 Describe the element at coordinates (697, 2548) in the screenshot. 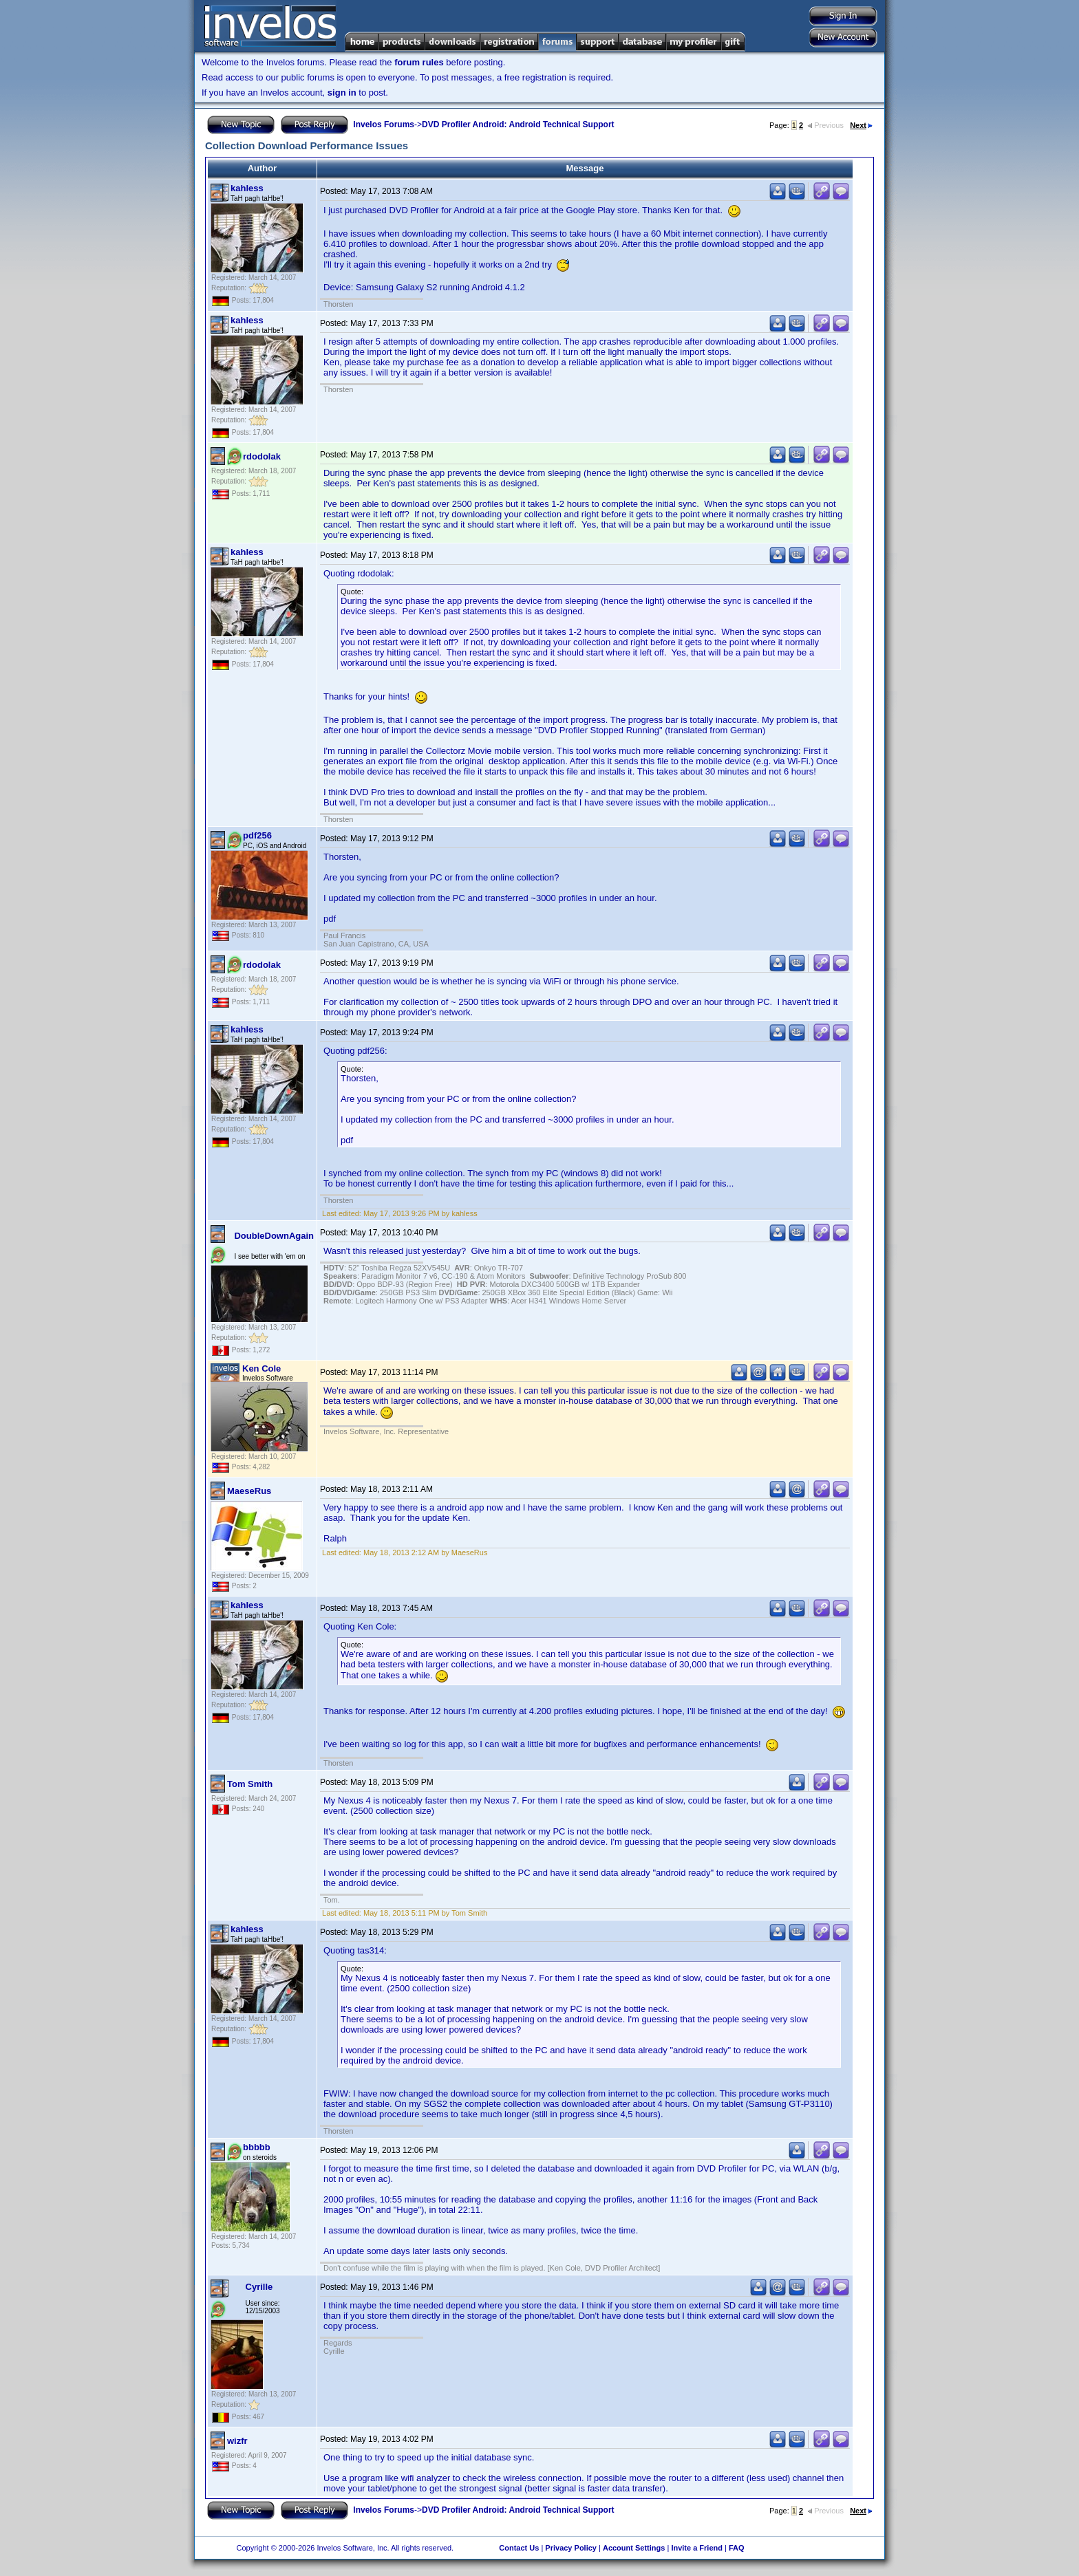

I see `Invite a Friend` at that location.